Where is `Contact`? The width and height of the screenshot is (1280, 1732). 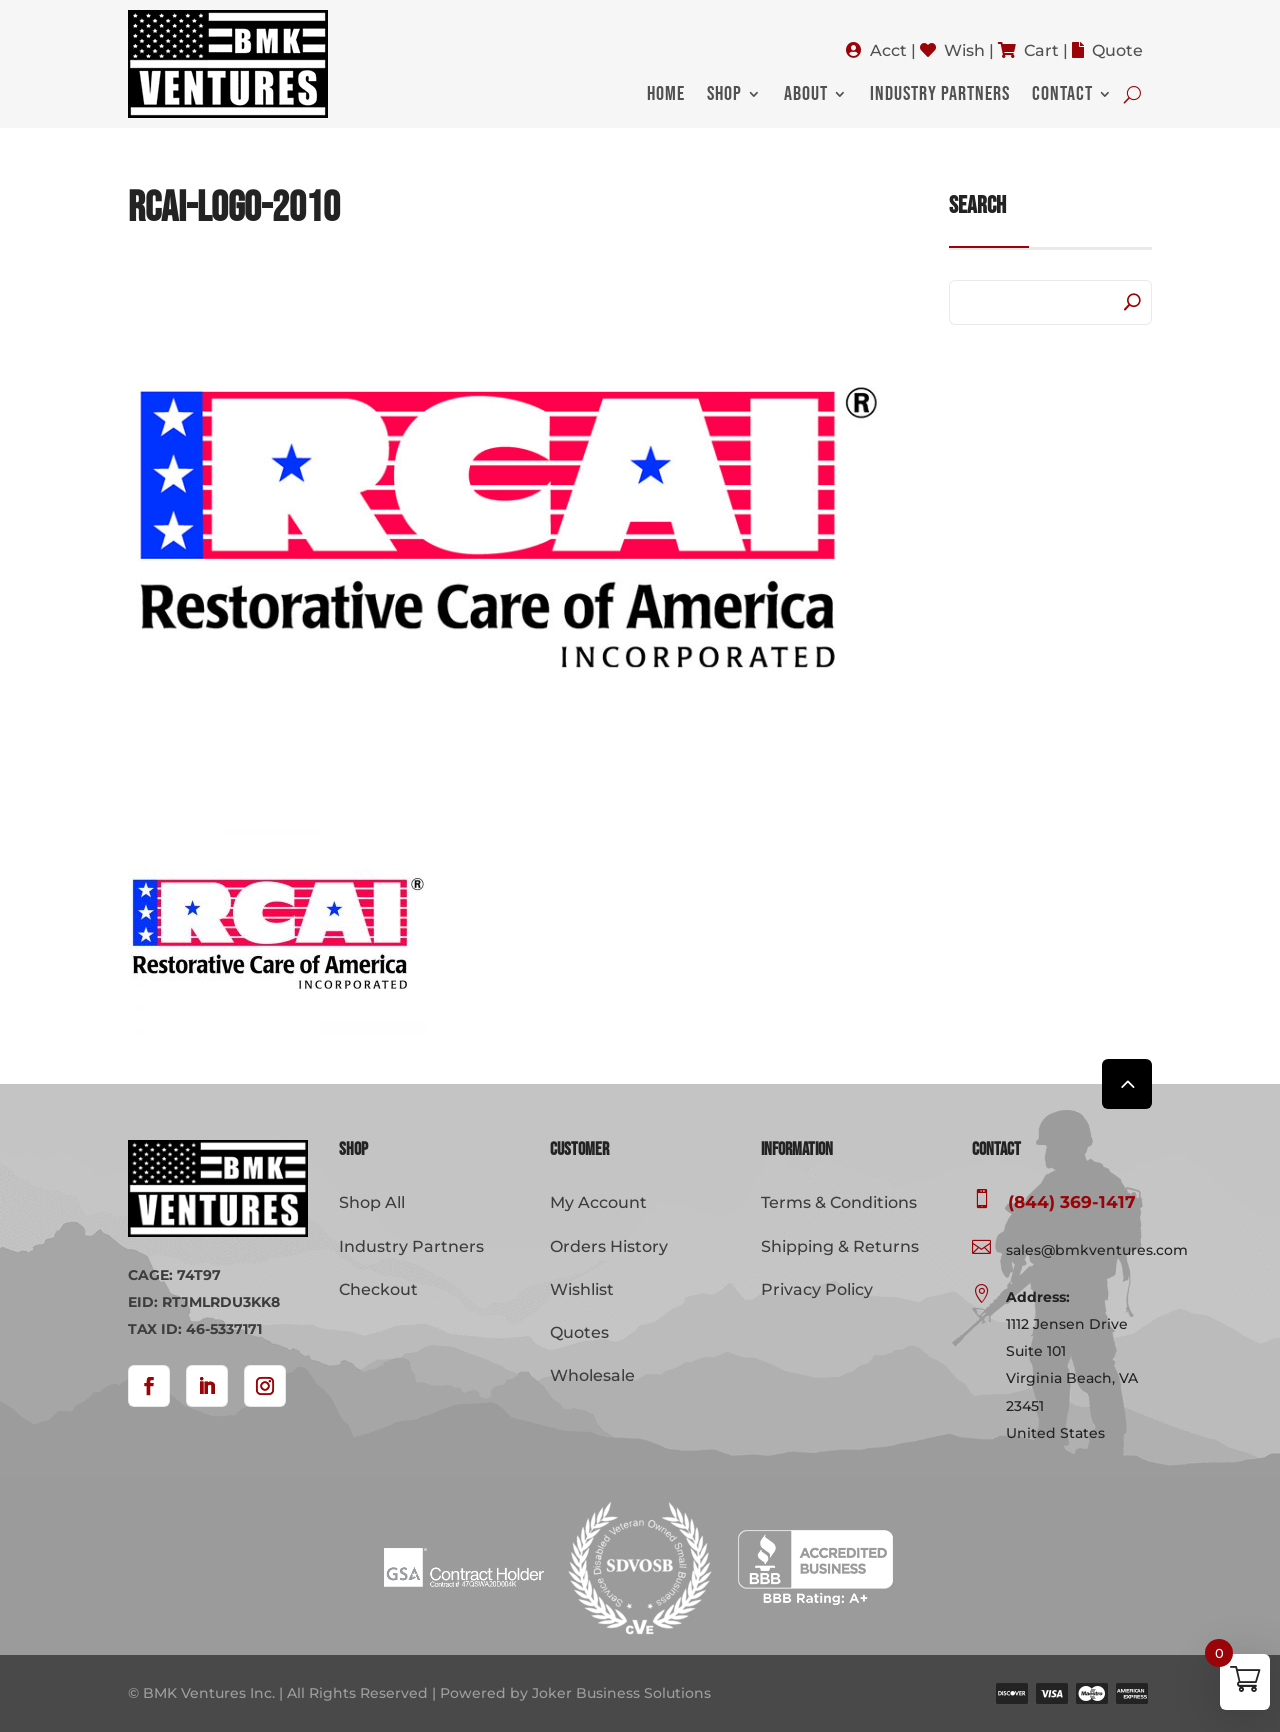
Contact is located at coordinates (1062, 96).